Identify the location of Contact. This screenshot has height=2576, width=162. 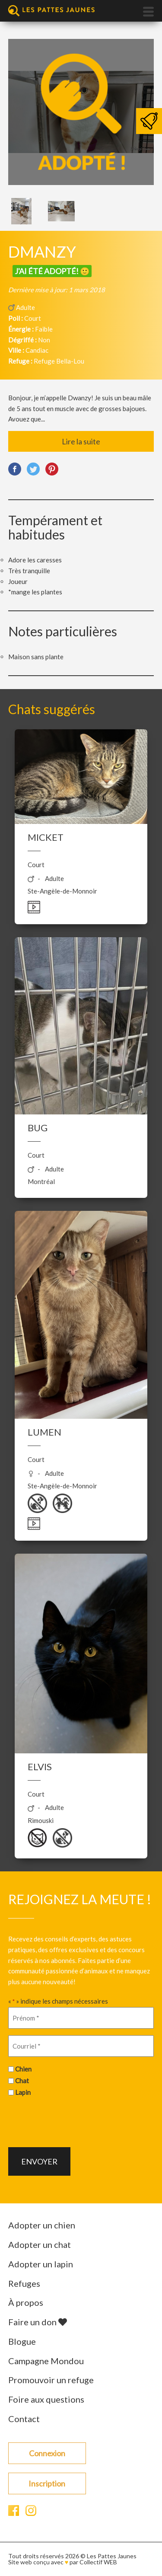
(24, 2418).